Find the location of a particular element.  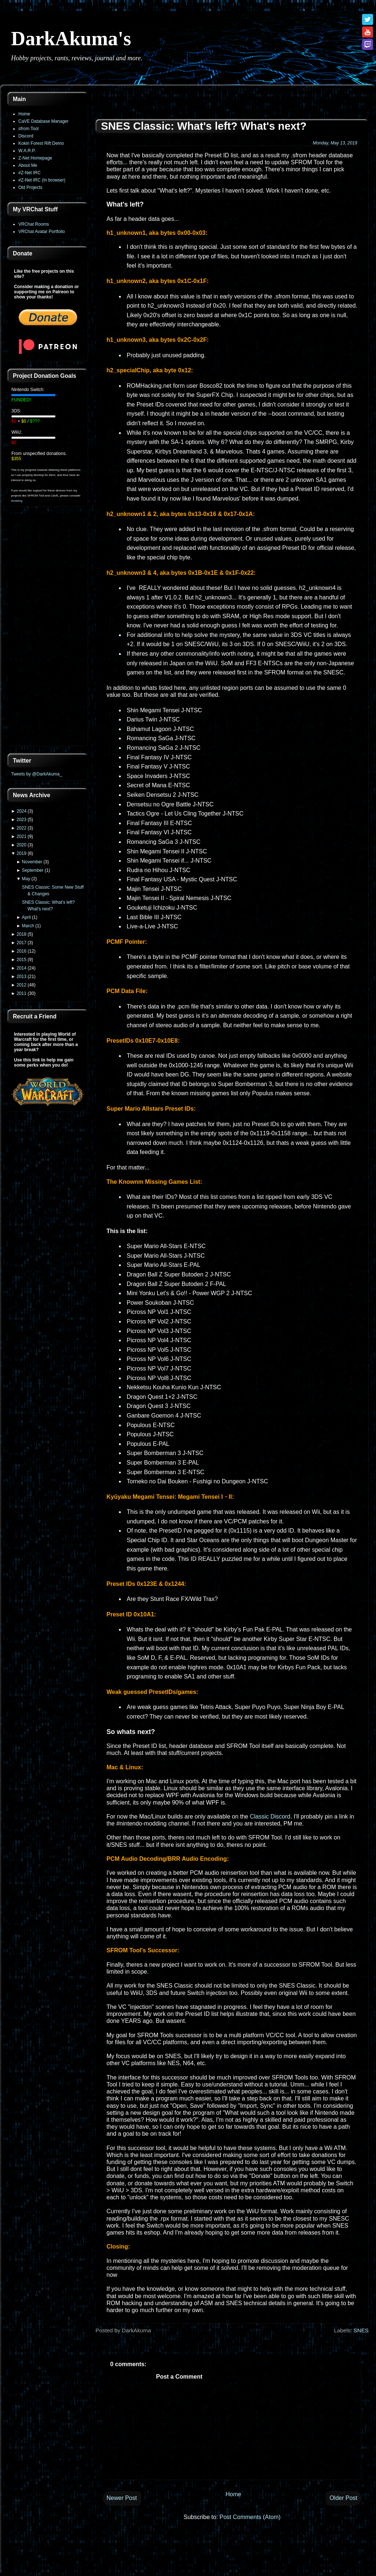

2013 is located at coordinates (21, 976).